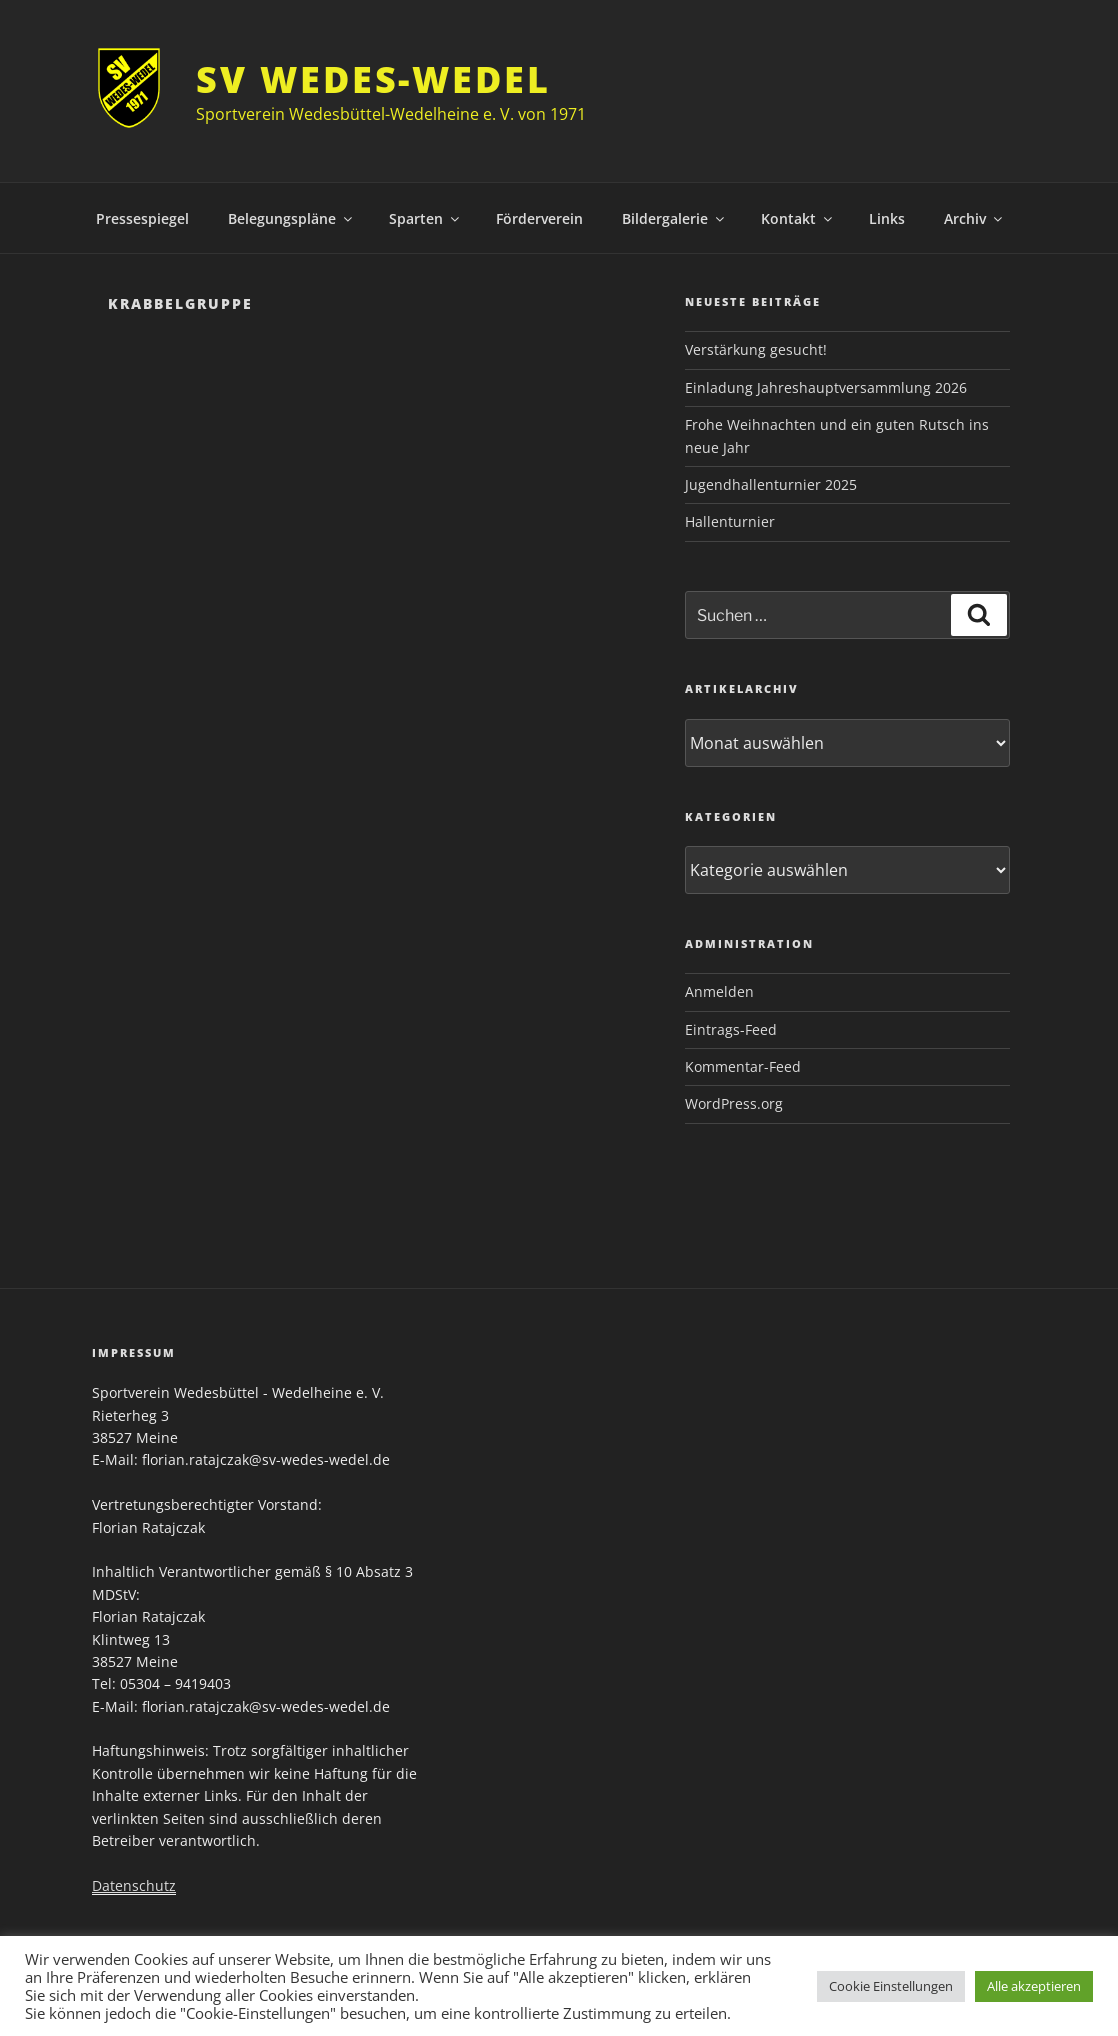 The width and height of the screenshot is (1118, 2036). Describe the element at coordinates (719, 991) in the screenshot. I see `Anmelden` at that location.